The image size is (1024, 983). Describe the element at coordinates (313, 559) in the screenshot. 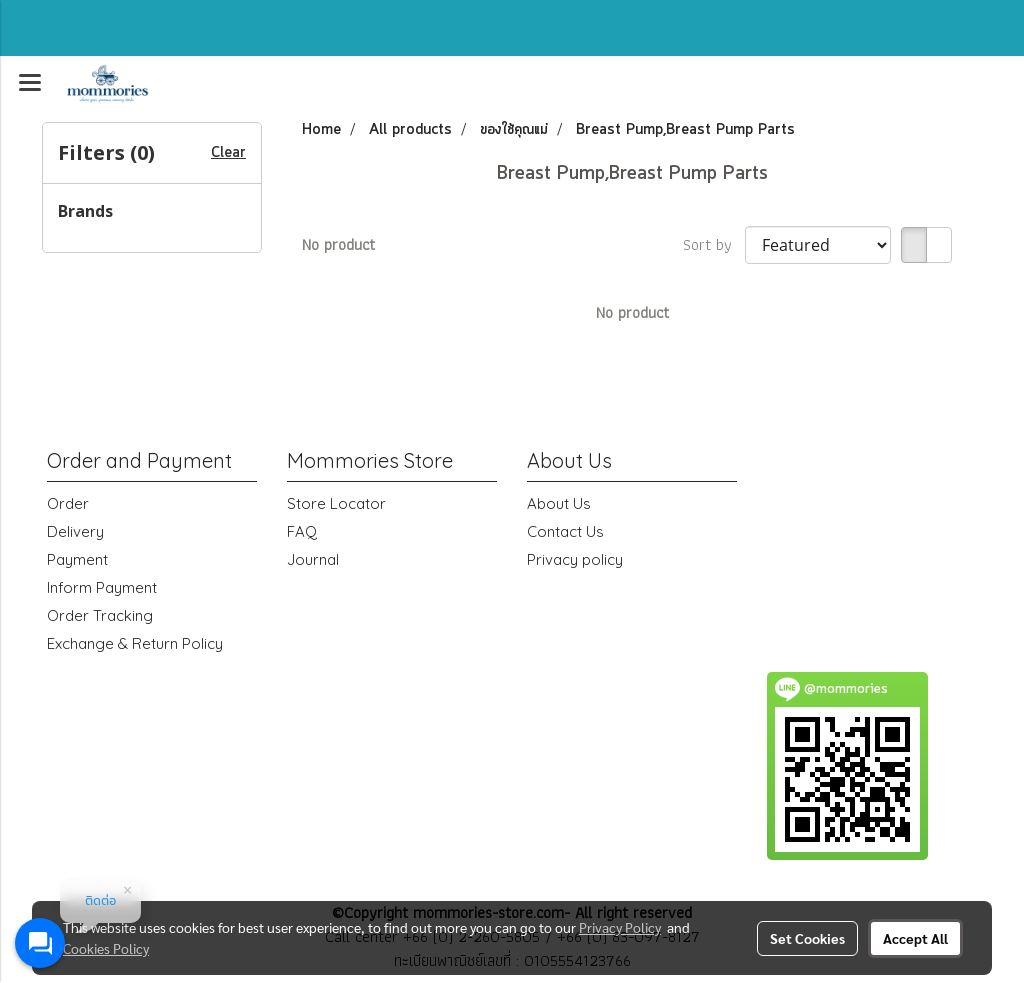

I see `Journal` at that location.